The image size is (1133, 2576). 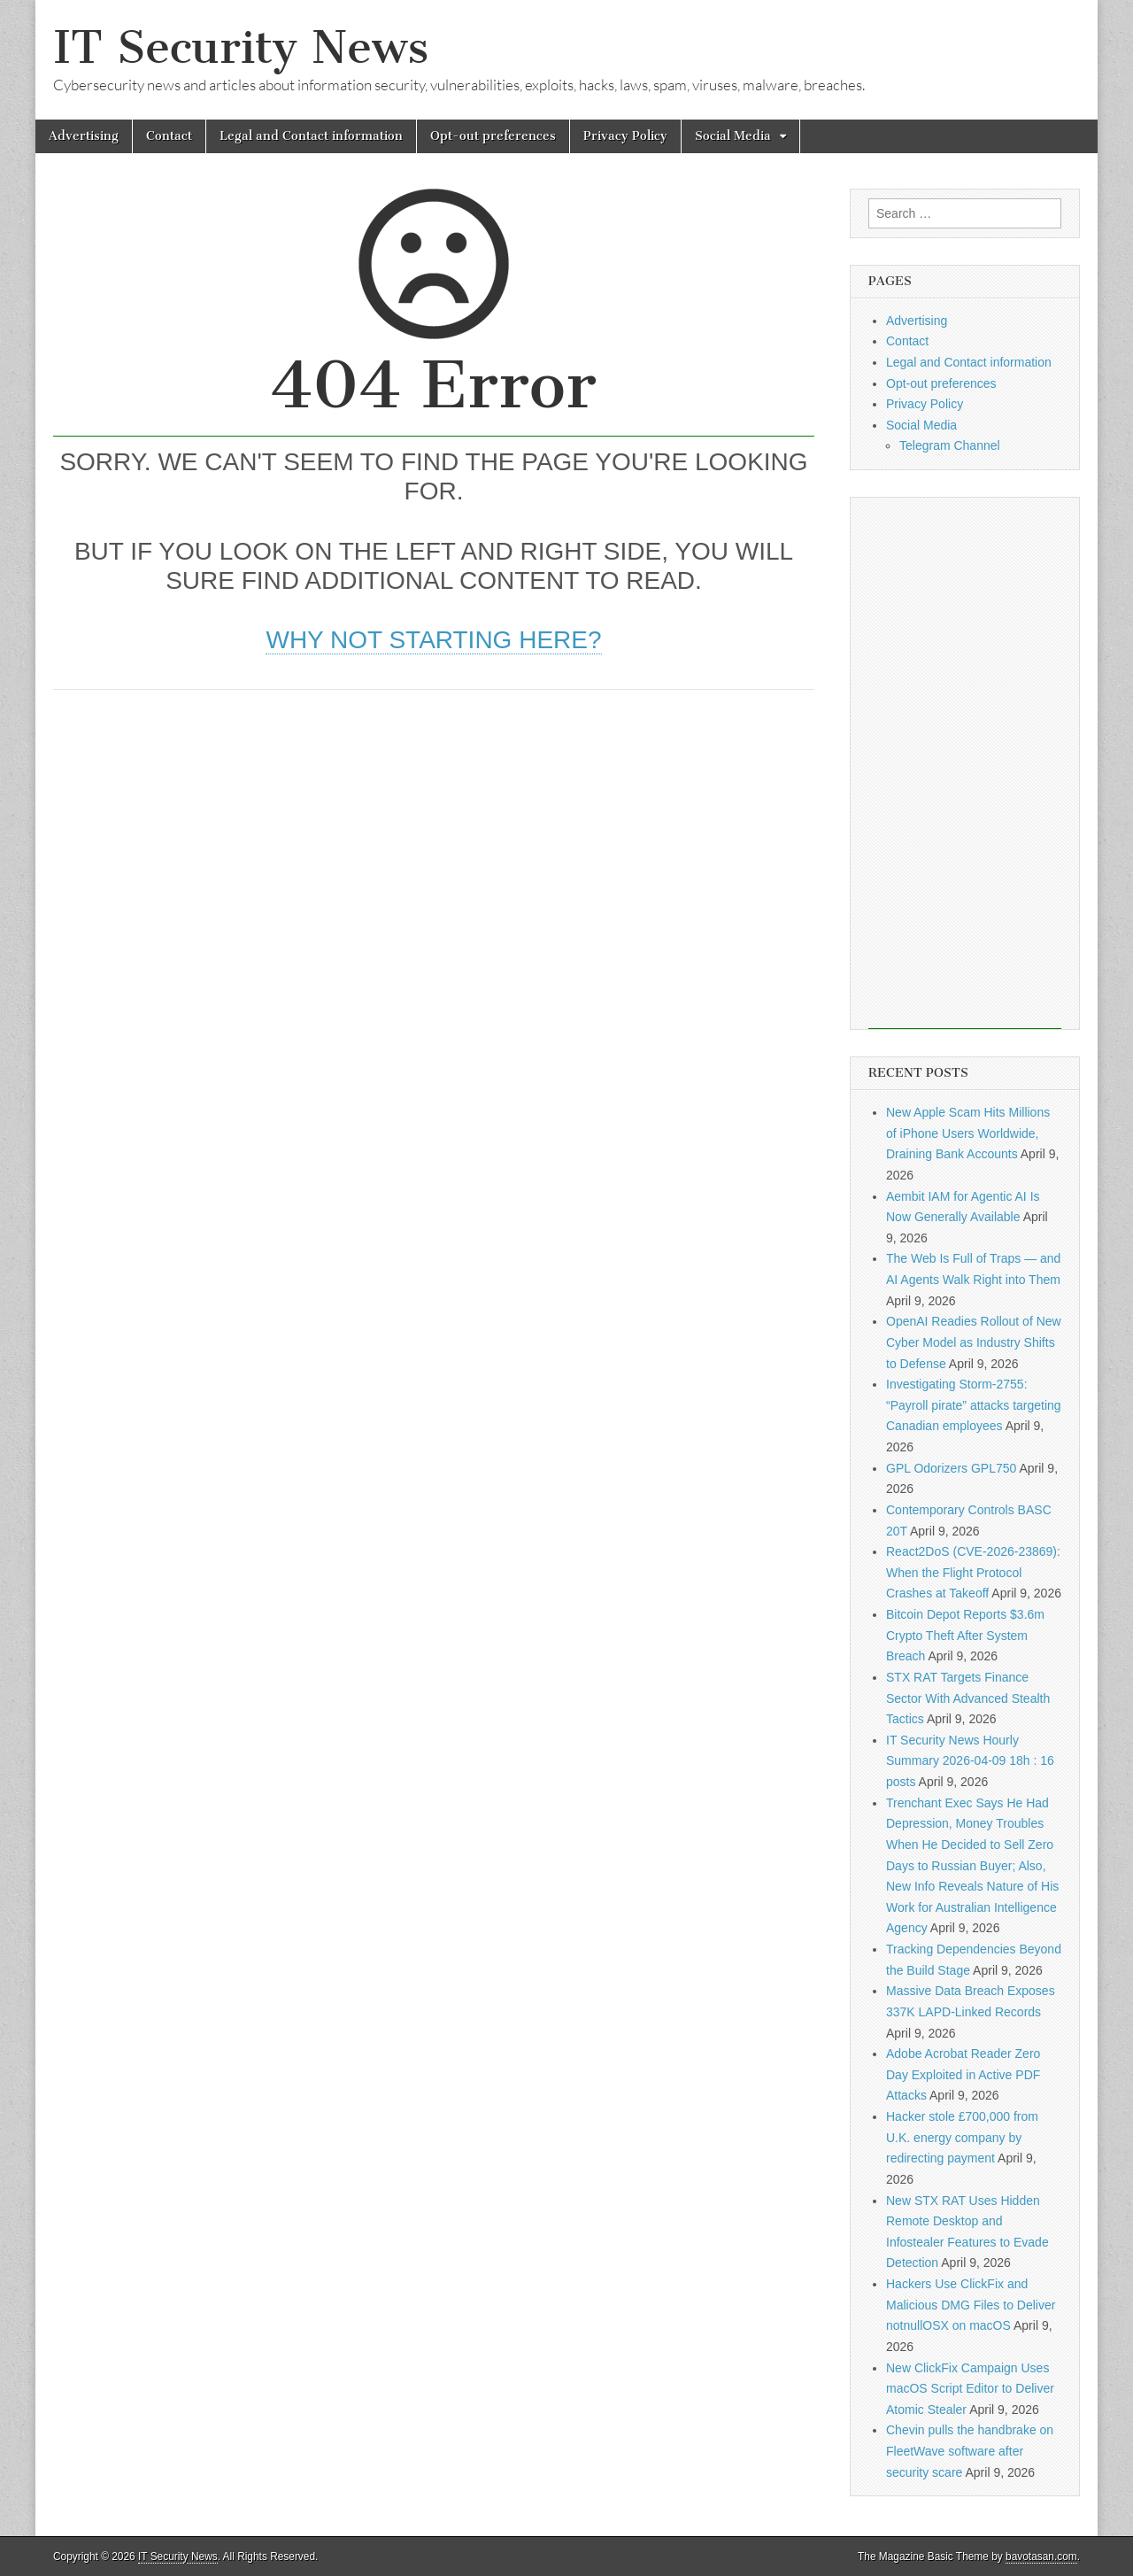 What do you see at coordinates (968, 1133) in the screenshot?
I see `New Apple Scam Hits Millions of iPhone Users Worldwide, Draining Bank Accounts` at bounding box center [968, 1133].